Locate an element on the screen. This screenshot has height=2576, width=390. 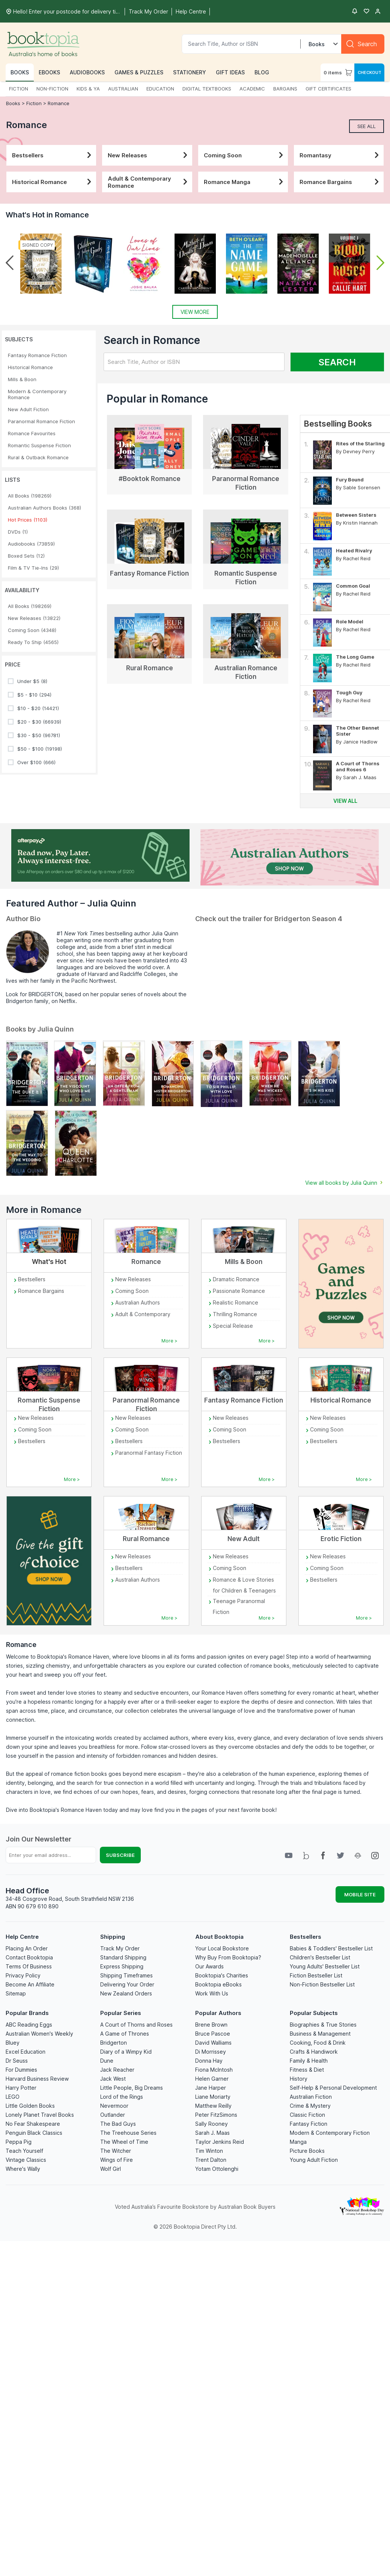
Track My Order is located at coordinates (120, 1948).